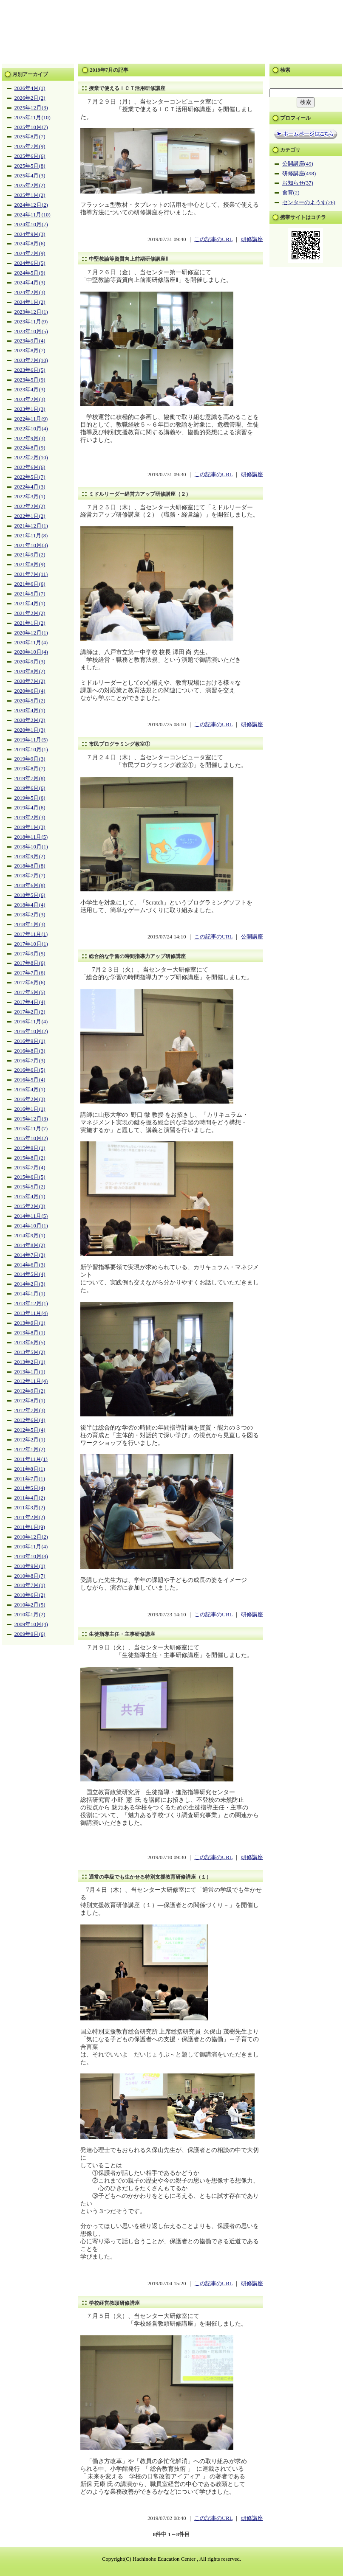  Describe the element at coordinates (29, 662) in the screenshot. I see `2020年9月(3)` at that location.